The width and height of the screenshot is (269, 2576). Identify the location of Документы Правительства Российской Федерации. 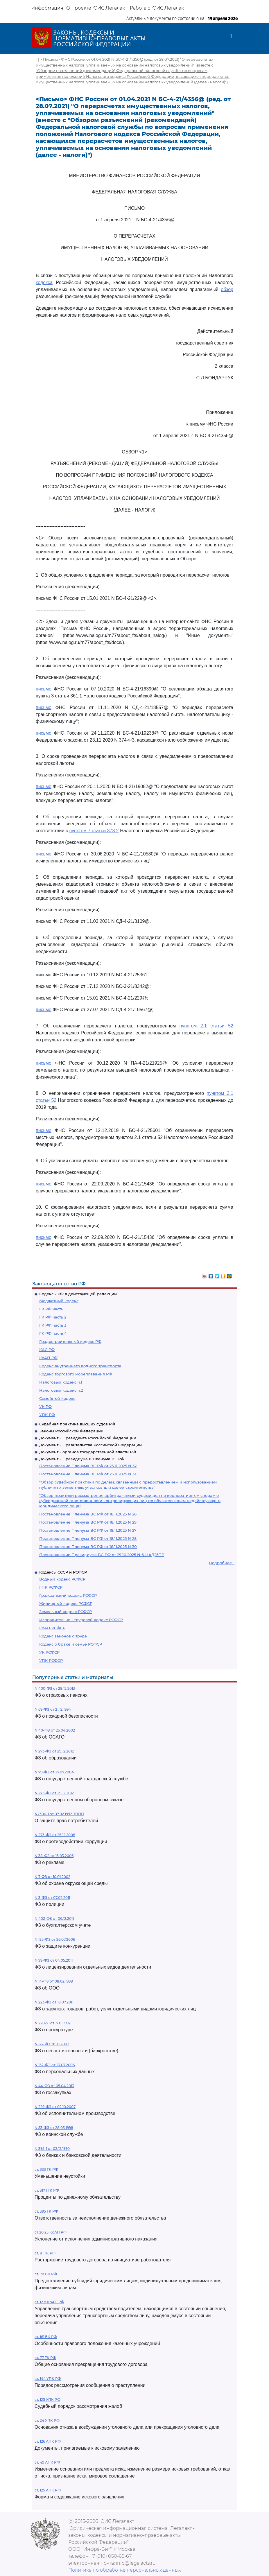
(90, 1445).